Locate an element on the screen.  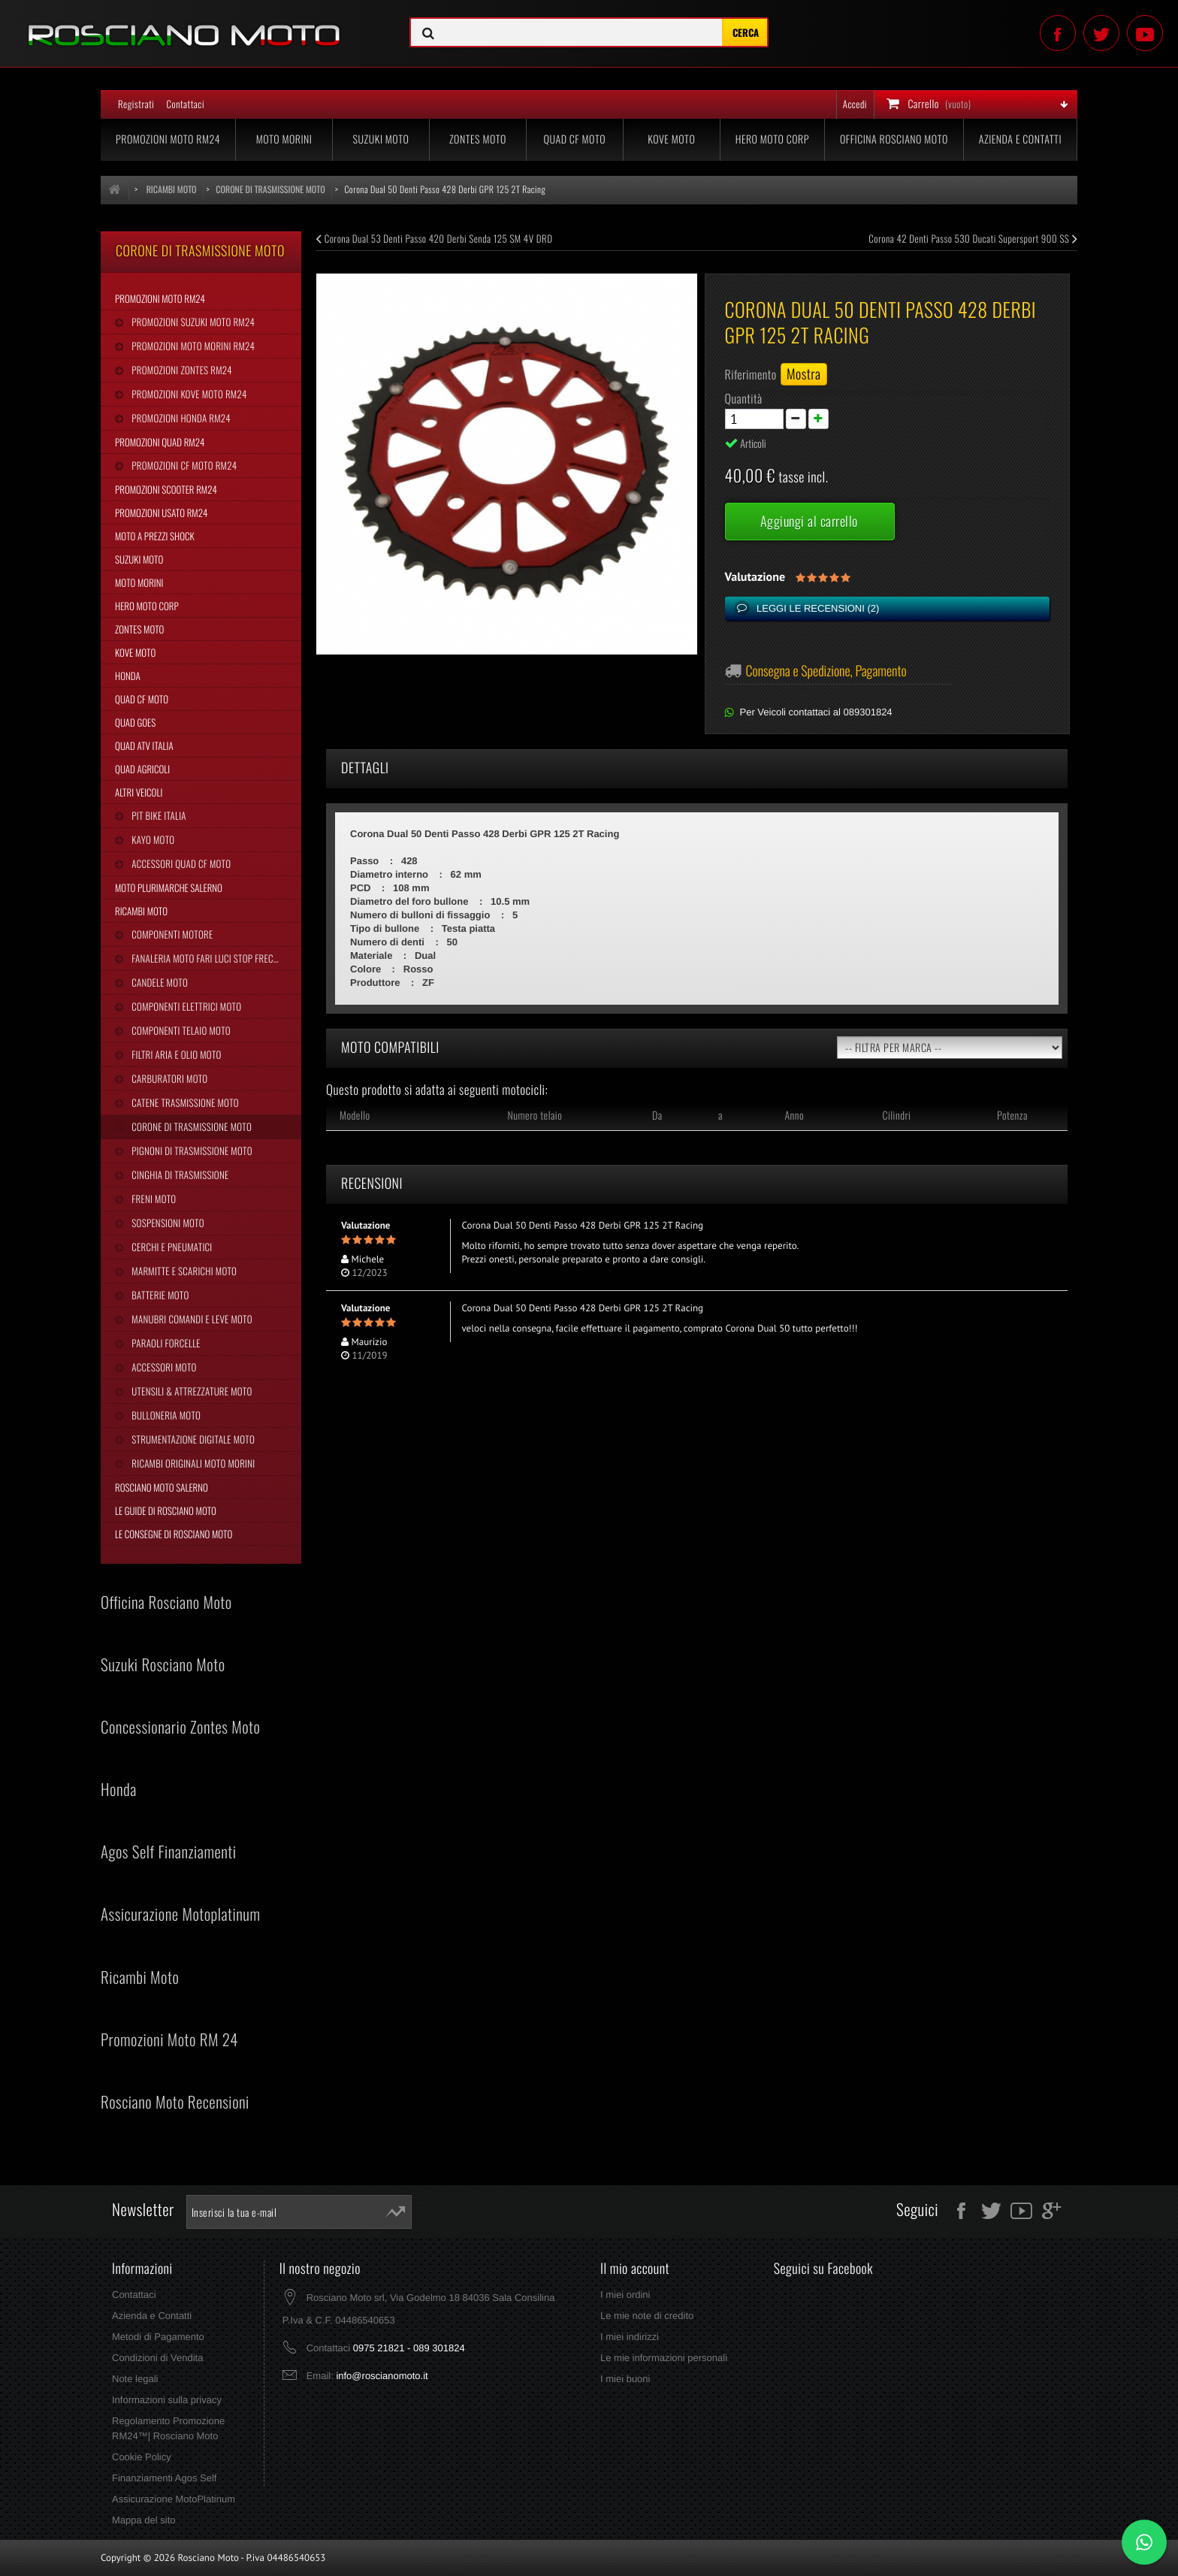
Promozioni Suzuki Moto RM24 is located at coordinates (192, 321).